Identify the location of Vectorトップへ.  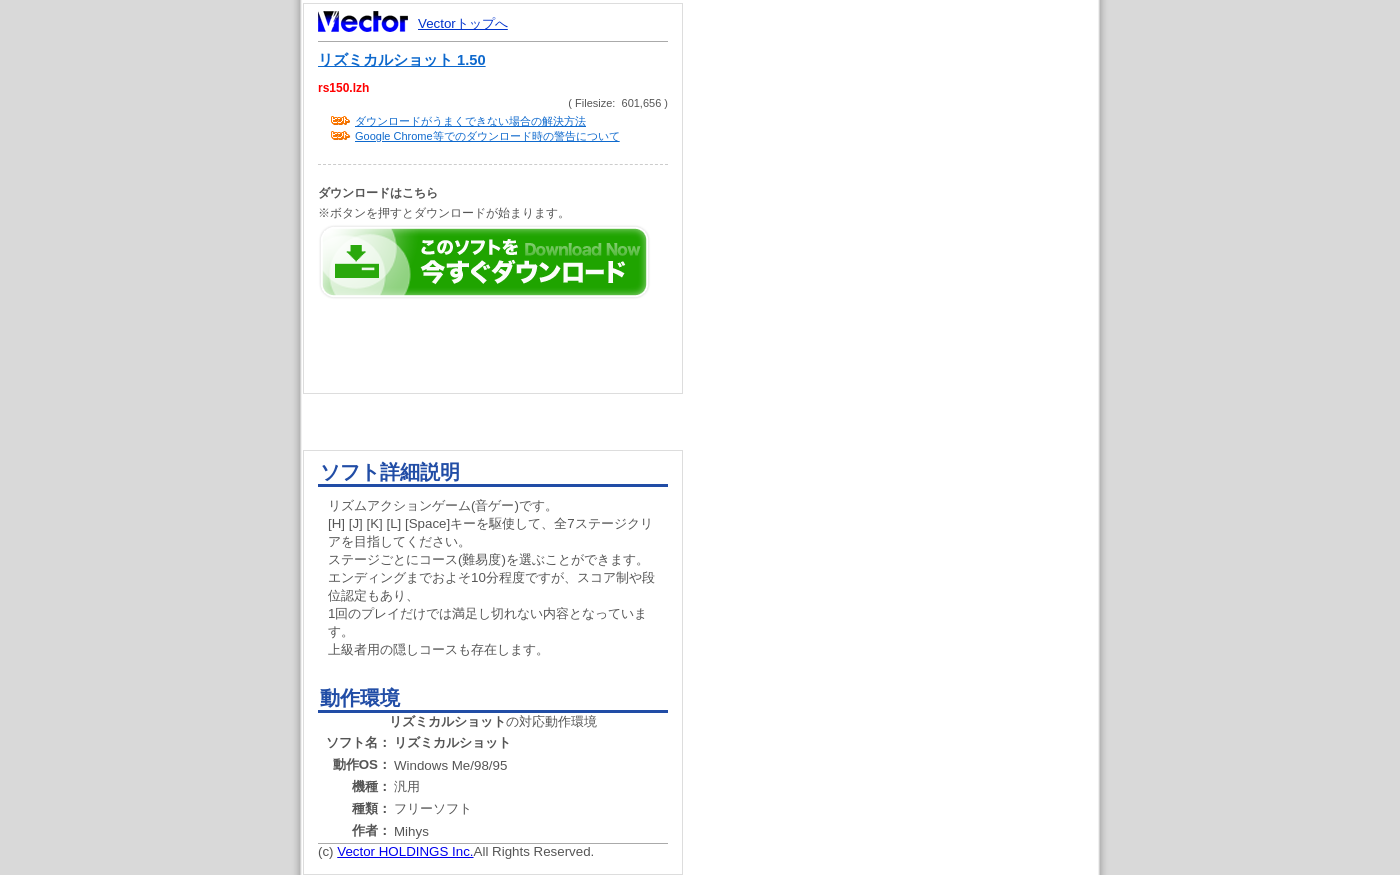
(463, 23).